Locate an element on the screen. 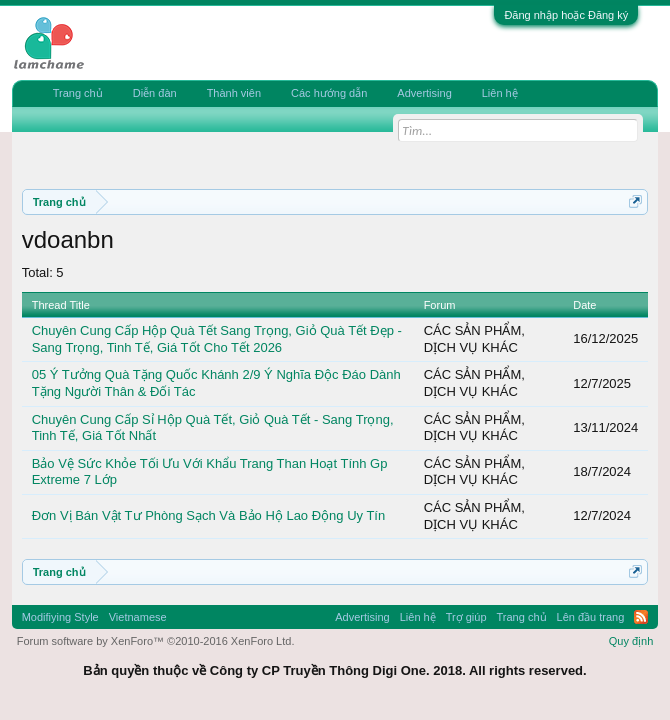 This screenshot has width=670, height=720. Chuyên Cung Cấp Hộp Quà Tết Sang Trọng, Giỏ Quà Tết Đẹp - Sang Trọng, Tinh Tế, Giá Tốt Cho Tết 2026 is located at coordinates (217, 339).